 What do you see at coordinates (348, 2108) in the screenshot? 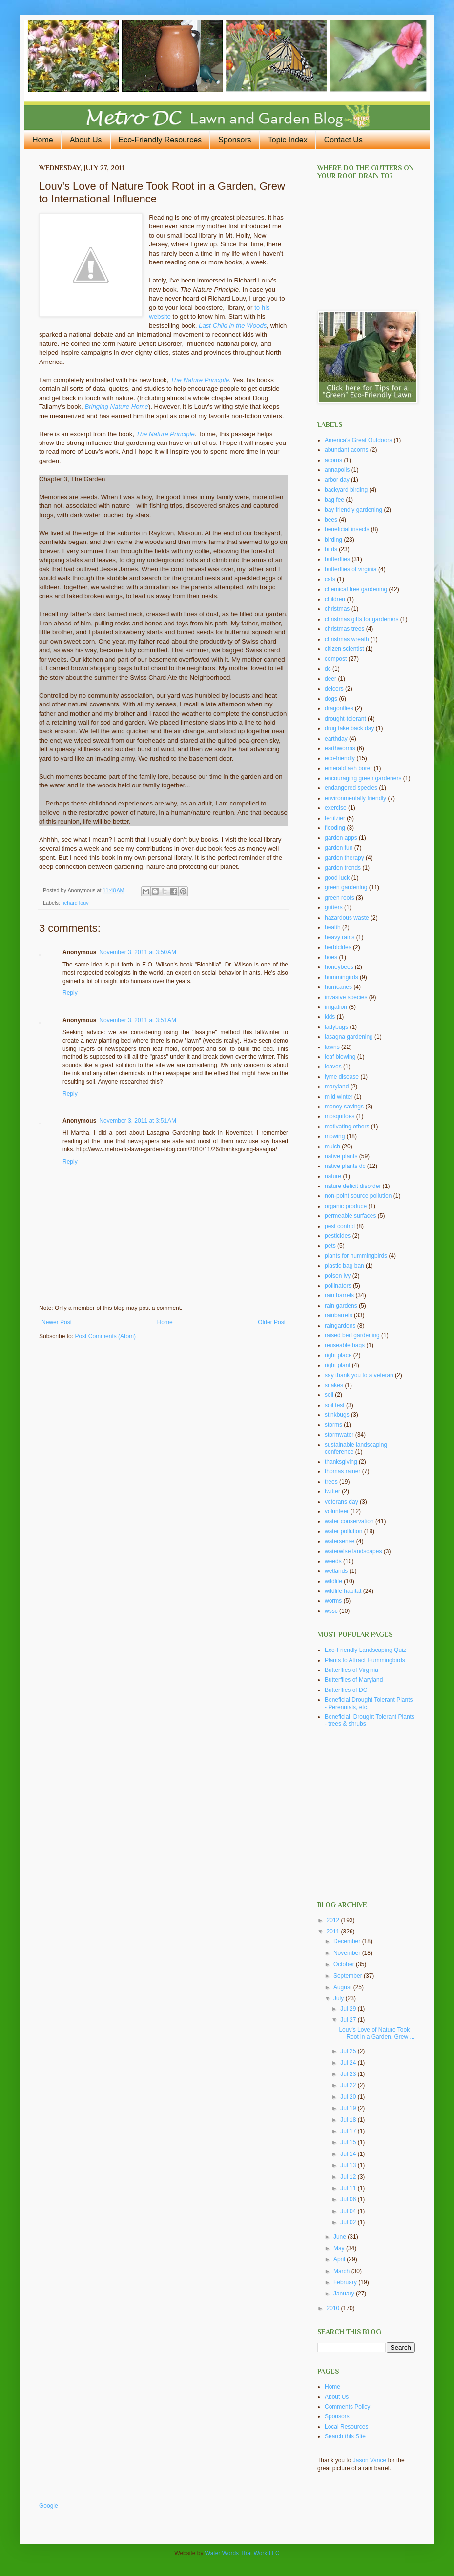
I see `Jul 19` at bounding box center [348, 2108].